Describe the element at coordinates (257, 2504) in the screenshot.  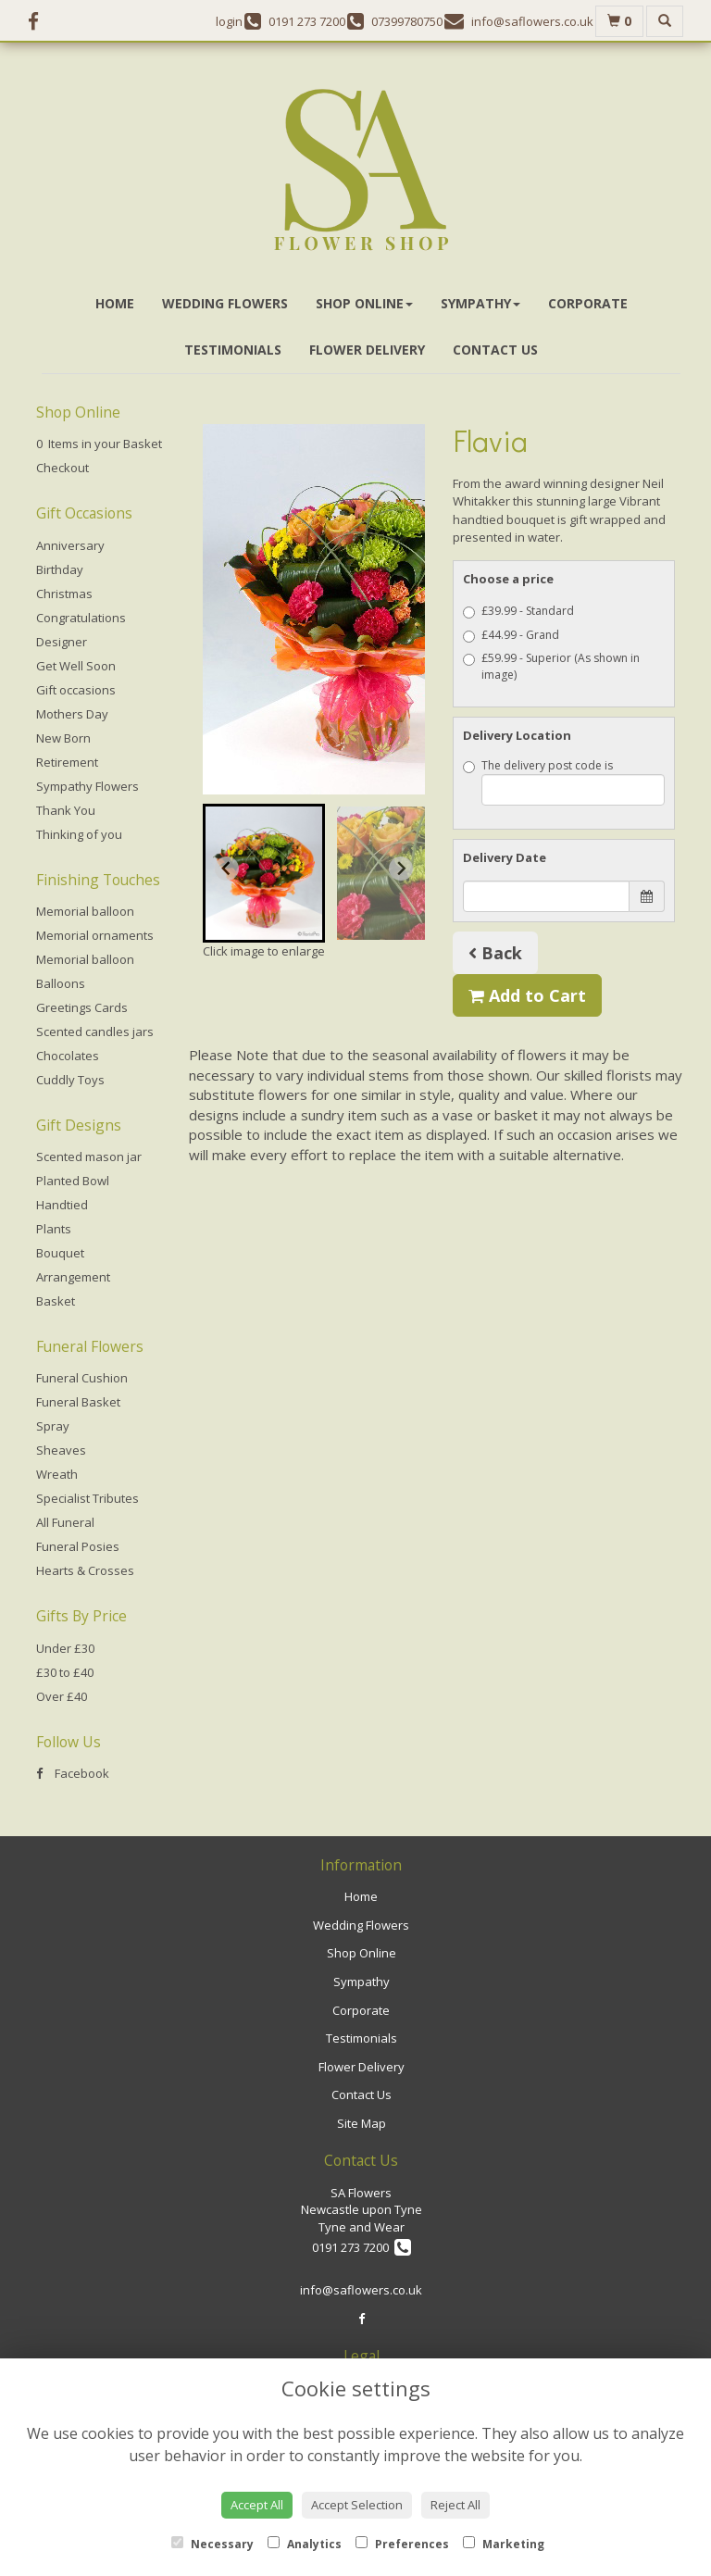
I see `Accept All` at that location.